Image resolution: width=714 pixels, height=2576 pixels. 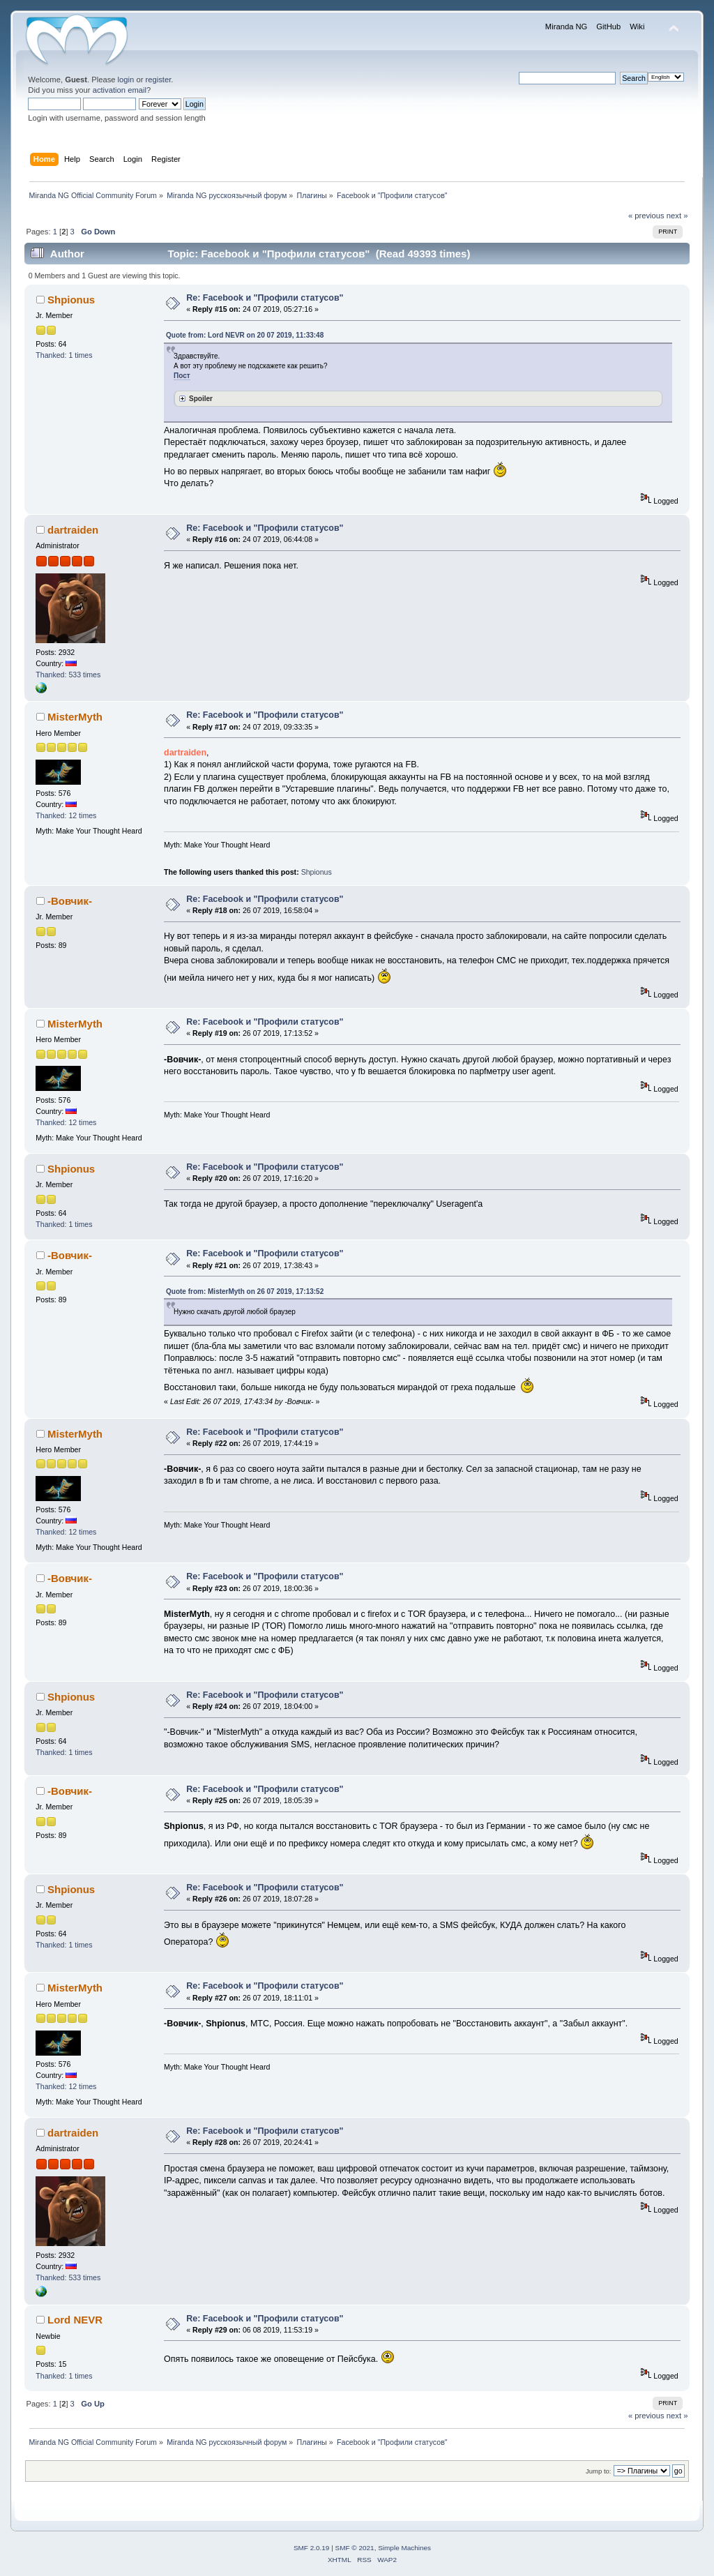 What do you see at coordinates (72, 530) in the screenshot?
I see `dartraiden` at bounding box center [72, 530].